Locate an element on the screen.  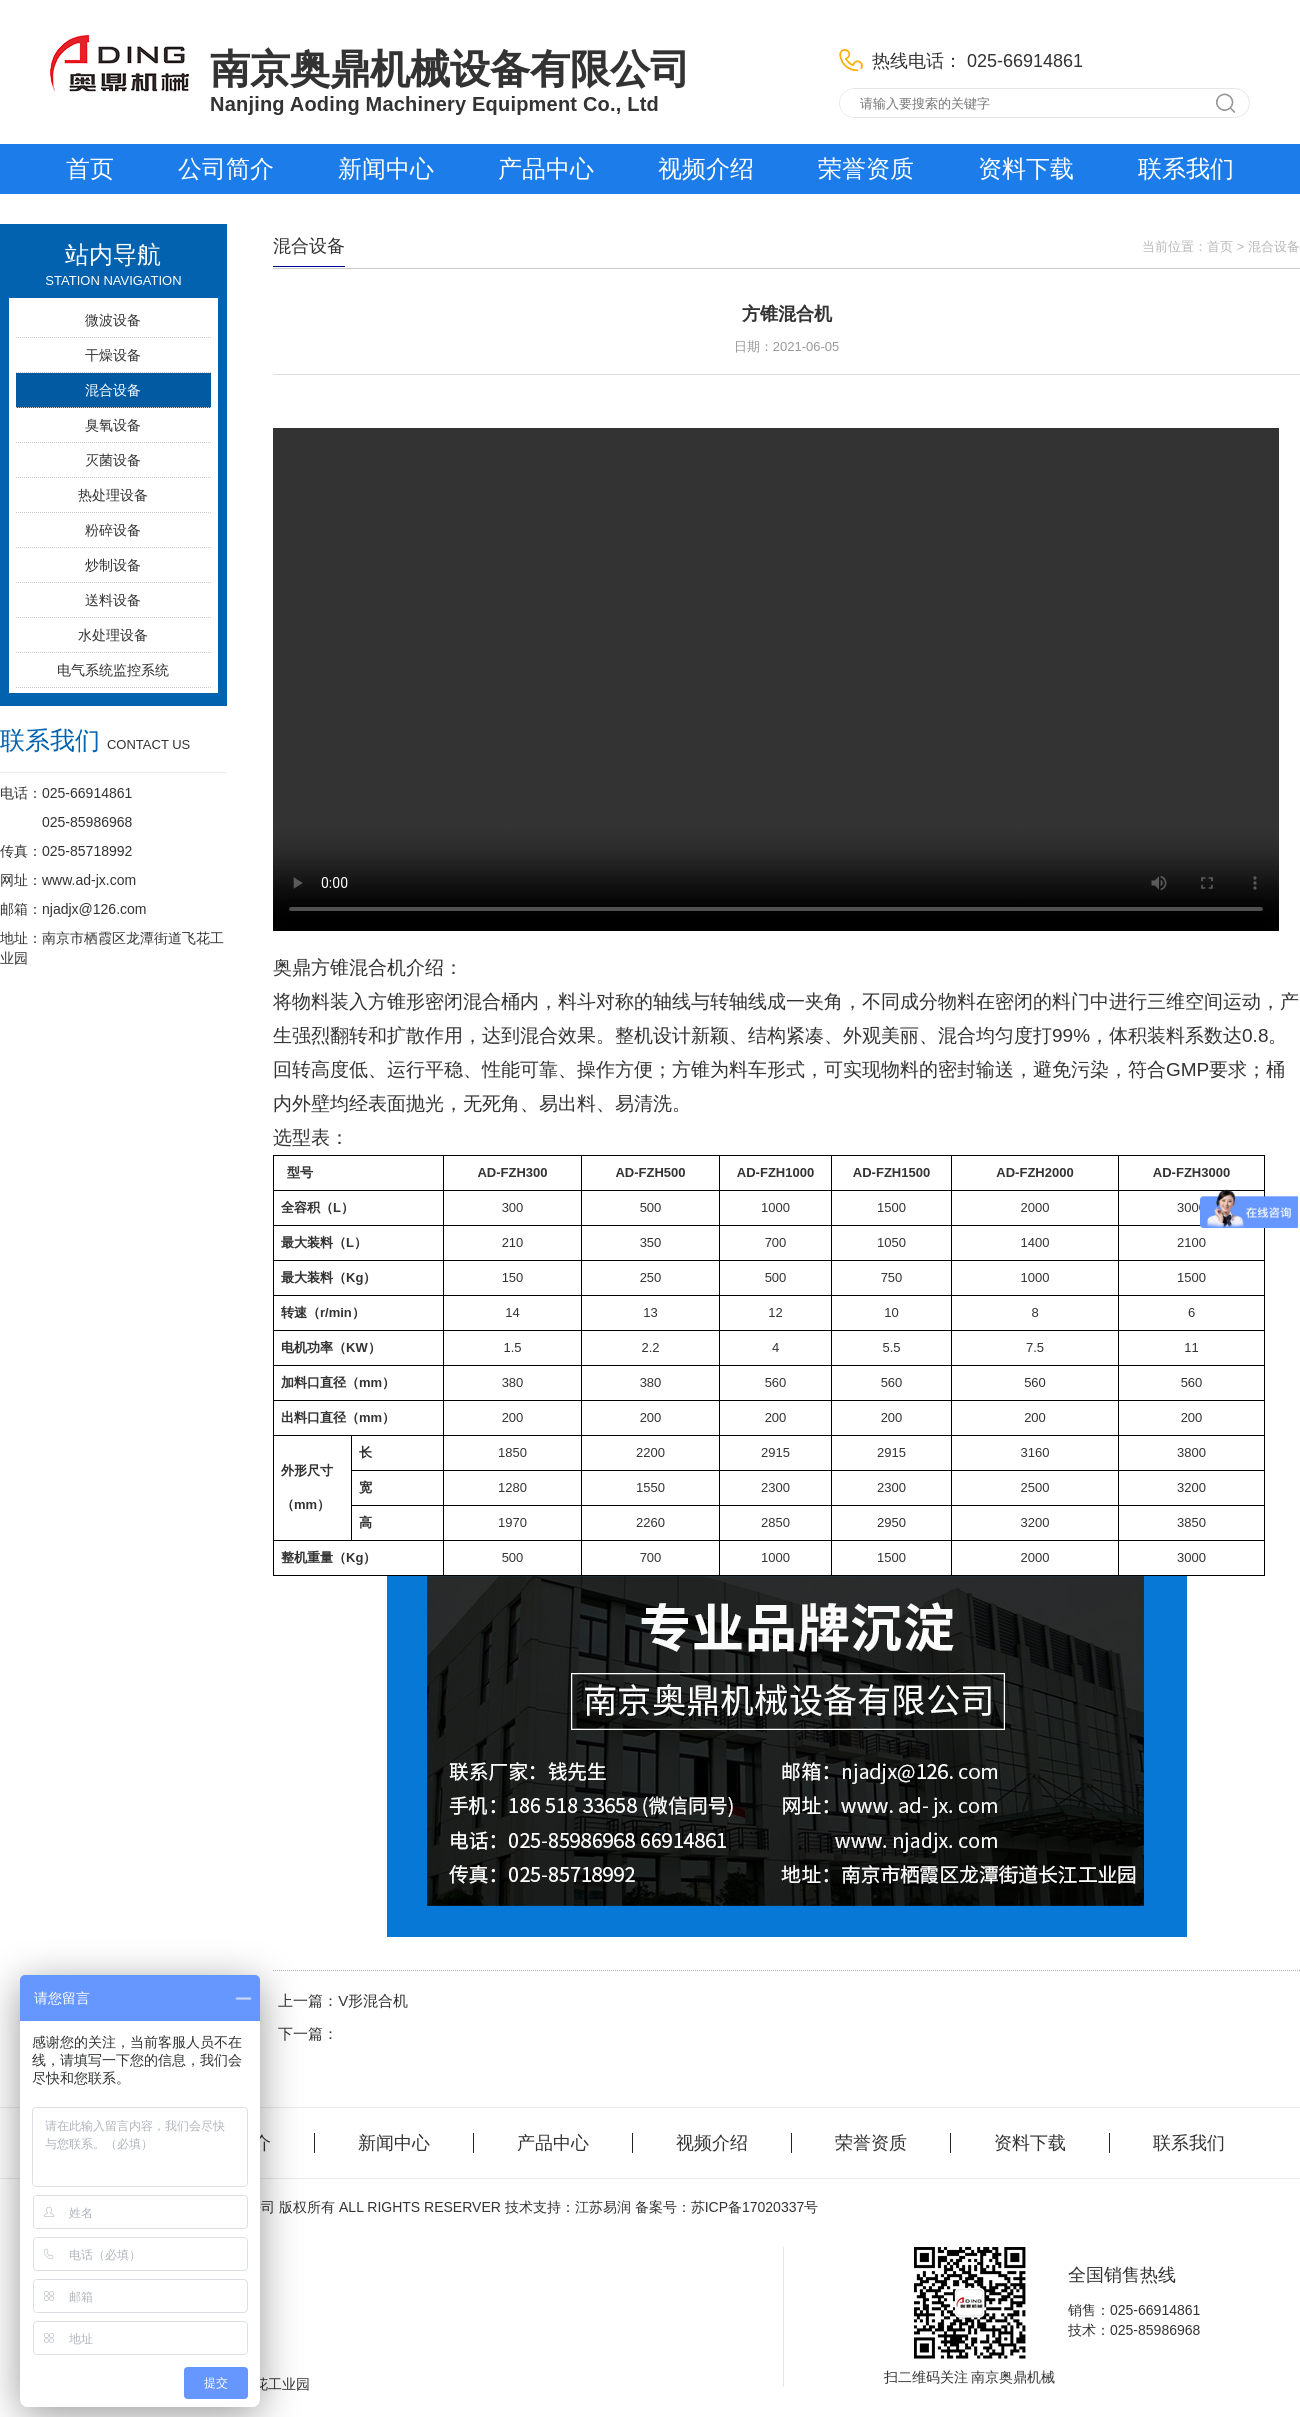
您的浏览器不支持 video 标签。 is located at coordinates (776, 679).